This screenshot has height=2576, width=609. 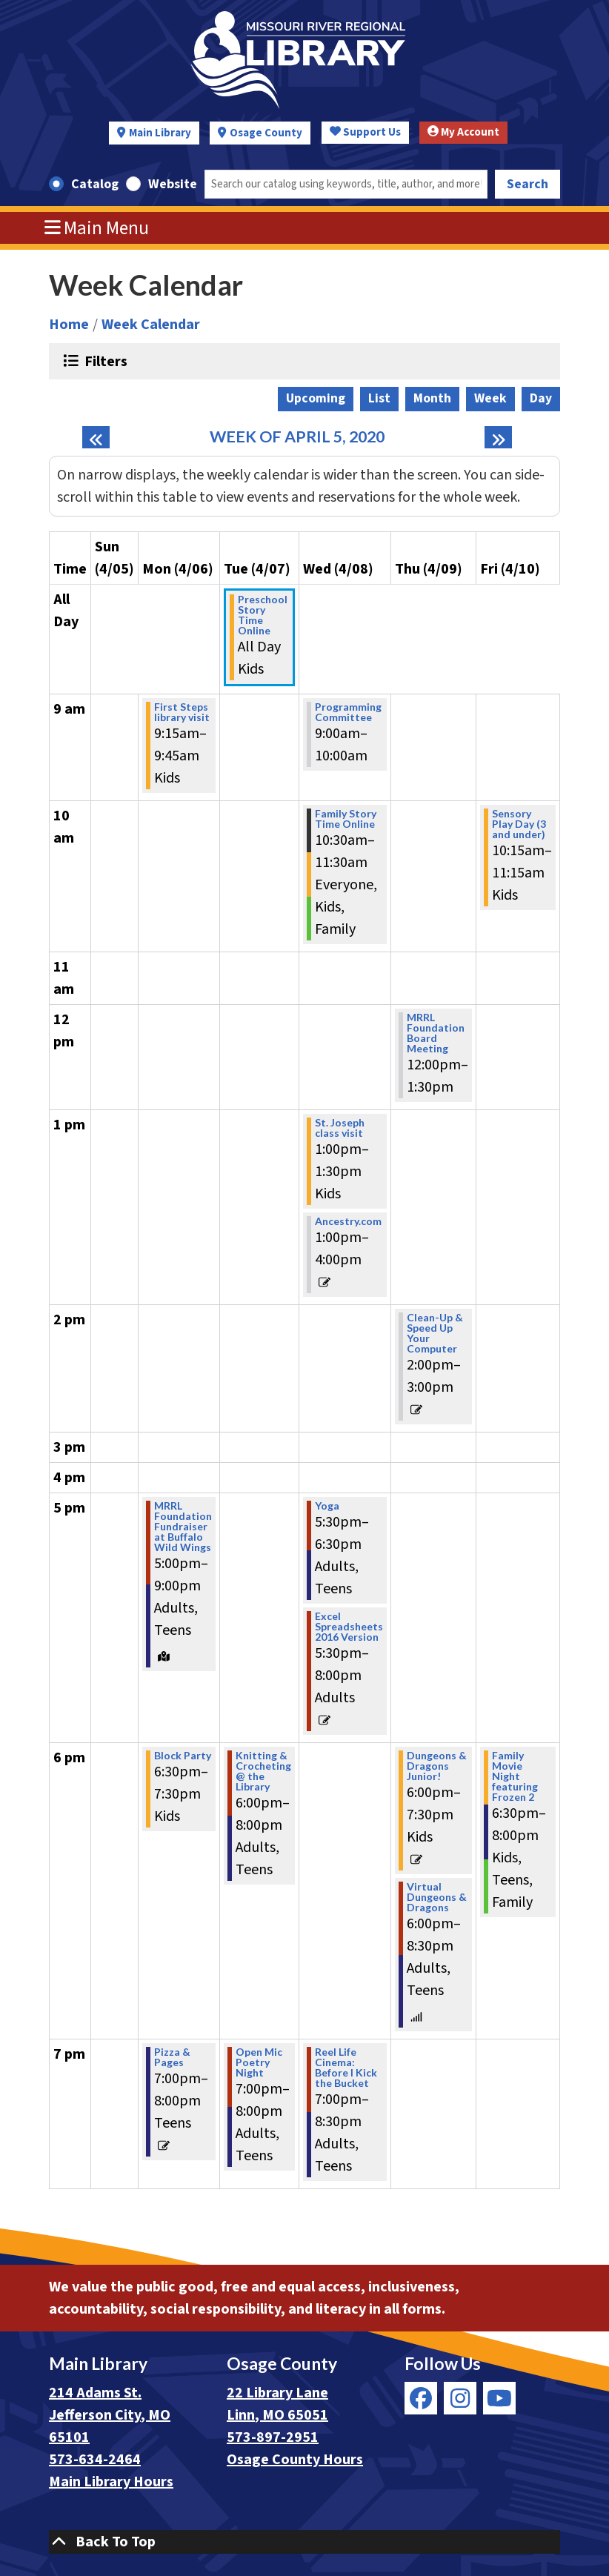 I want to click on Yoga [View Details - "Yoga" on Wednesday, April 8, 2020 @ 5:30pm], so click(x=327, y=1506).